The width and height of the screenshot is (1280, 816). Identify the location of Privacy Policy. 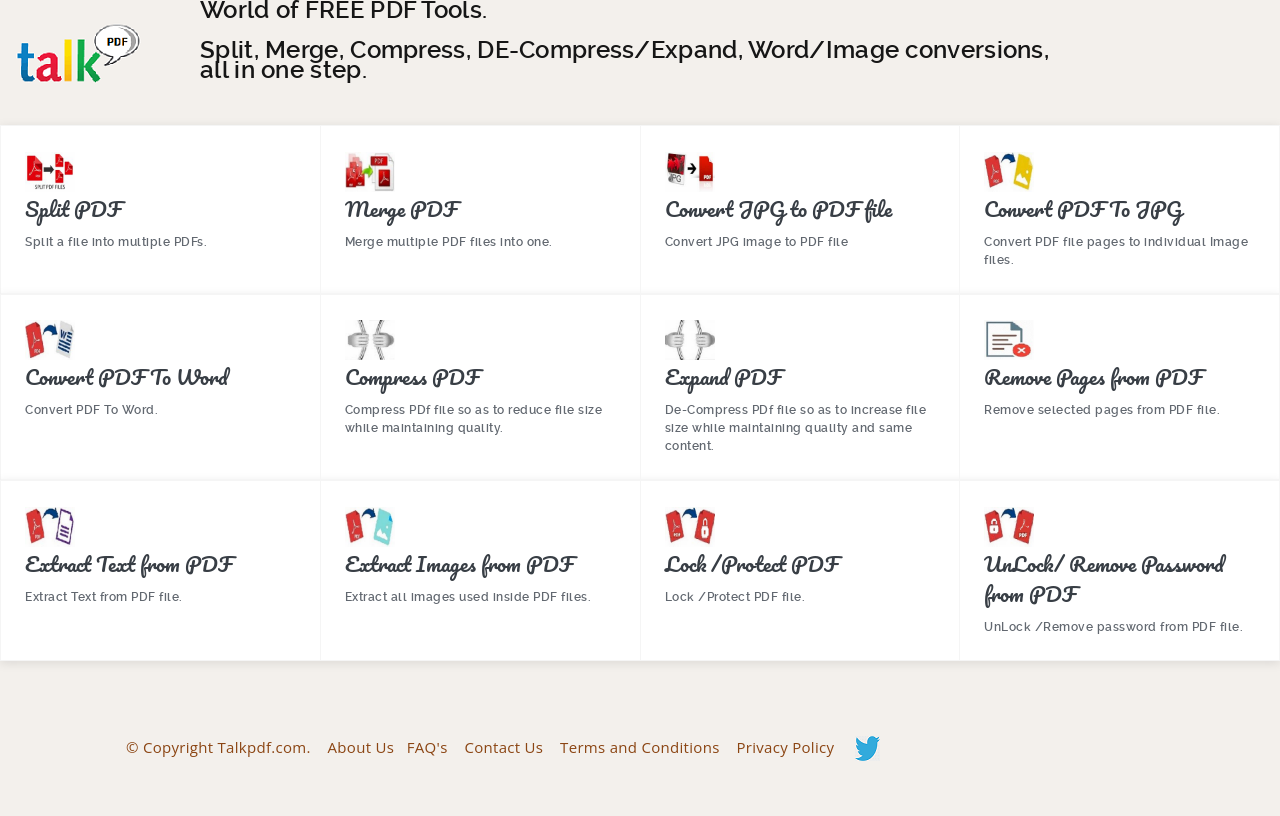
(785, 746).